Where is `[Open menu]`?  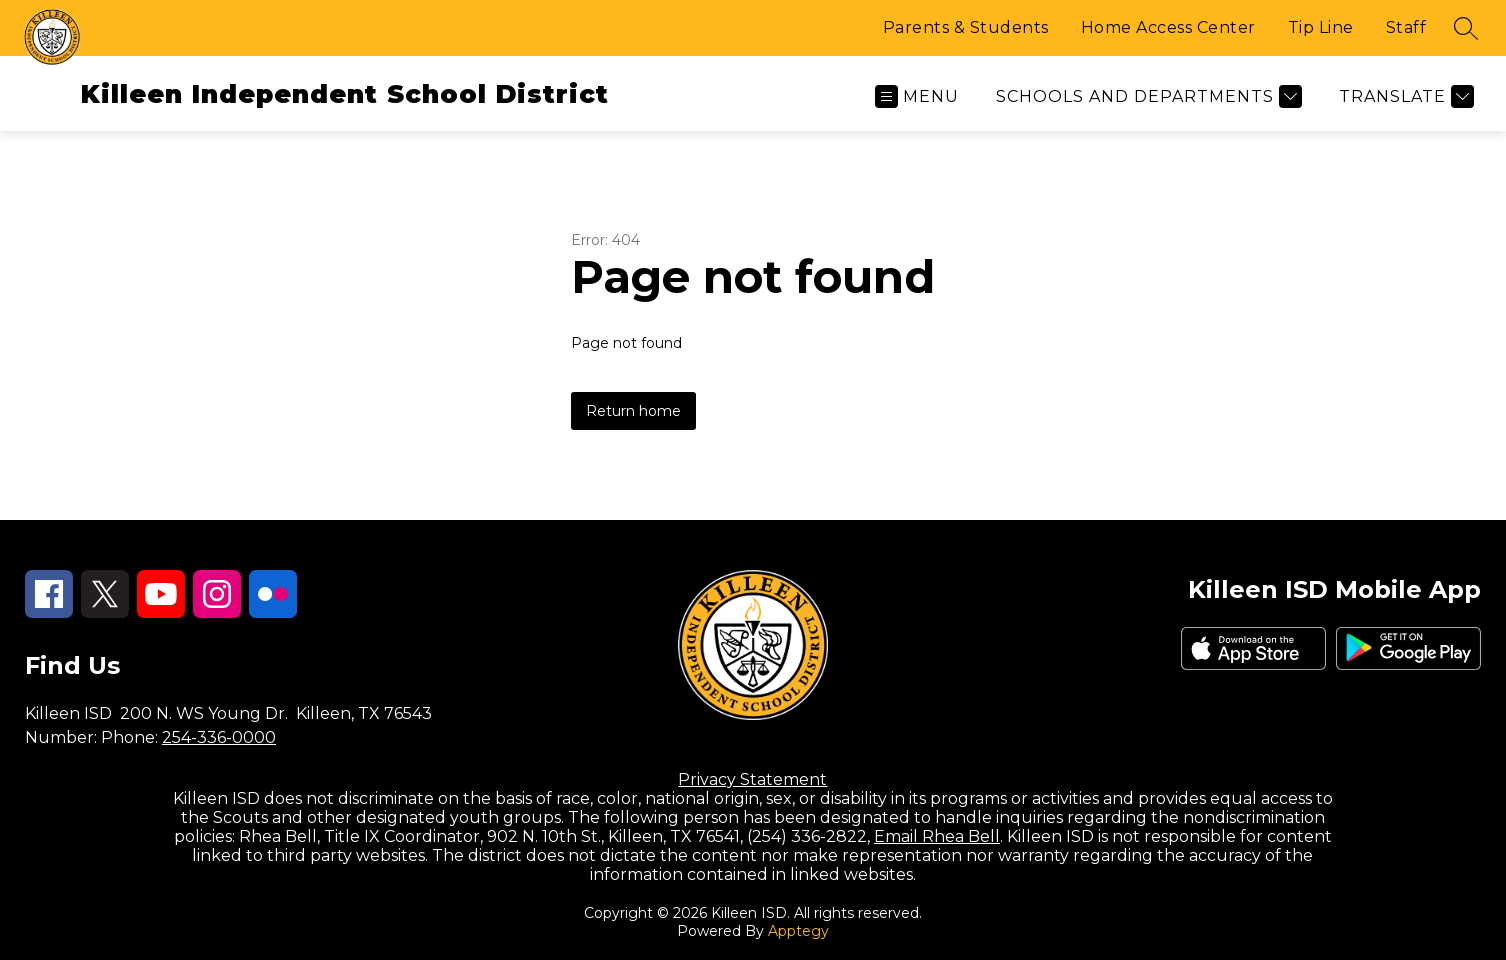 [Open menu] is located at coordinates (917, 96).